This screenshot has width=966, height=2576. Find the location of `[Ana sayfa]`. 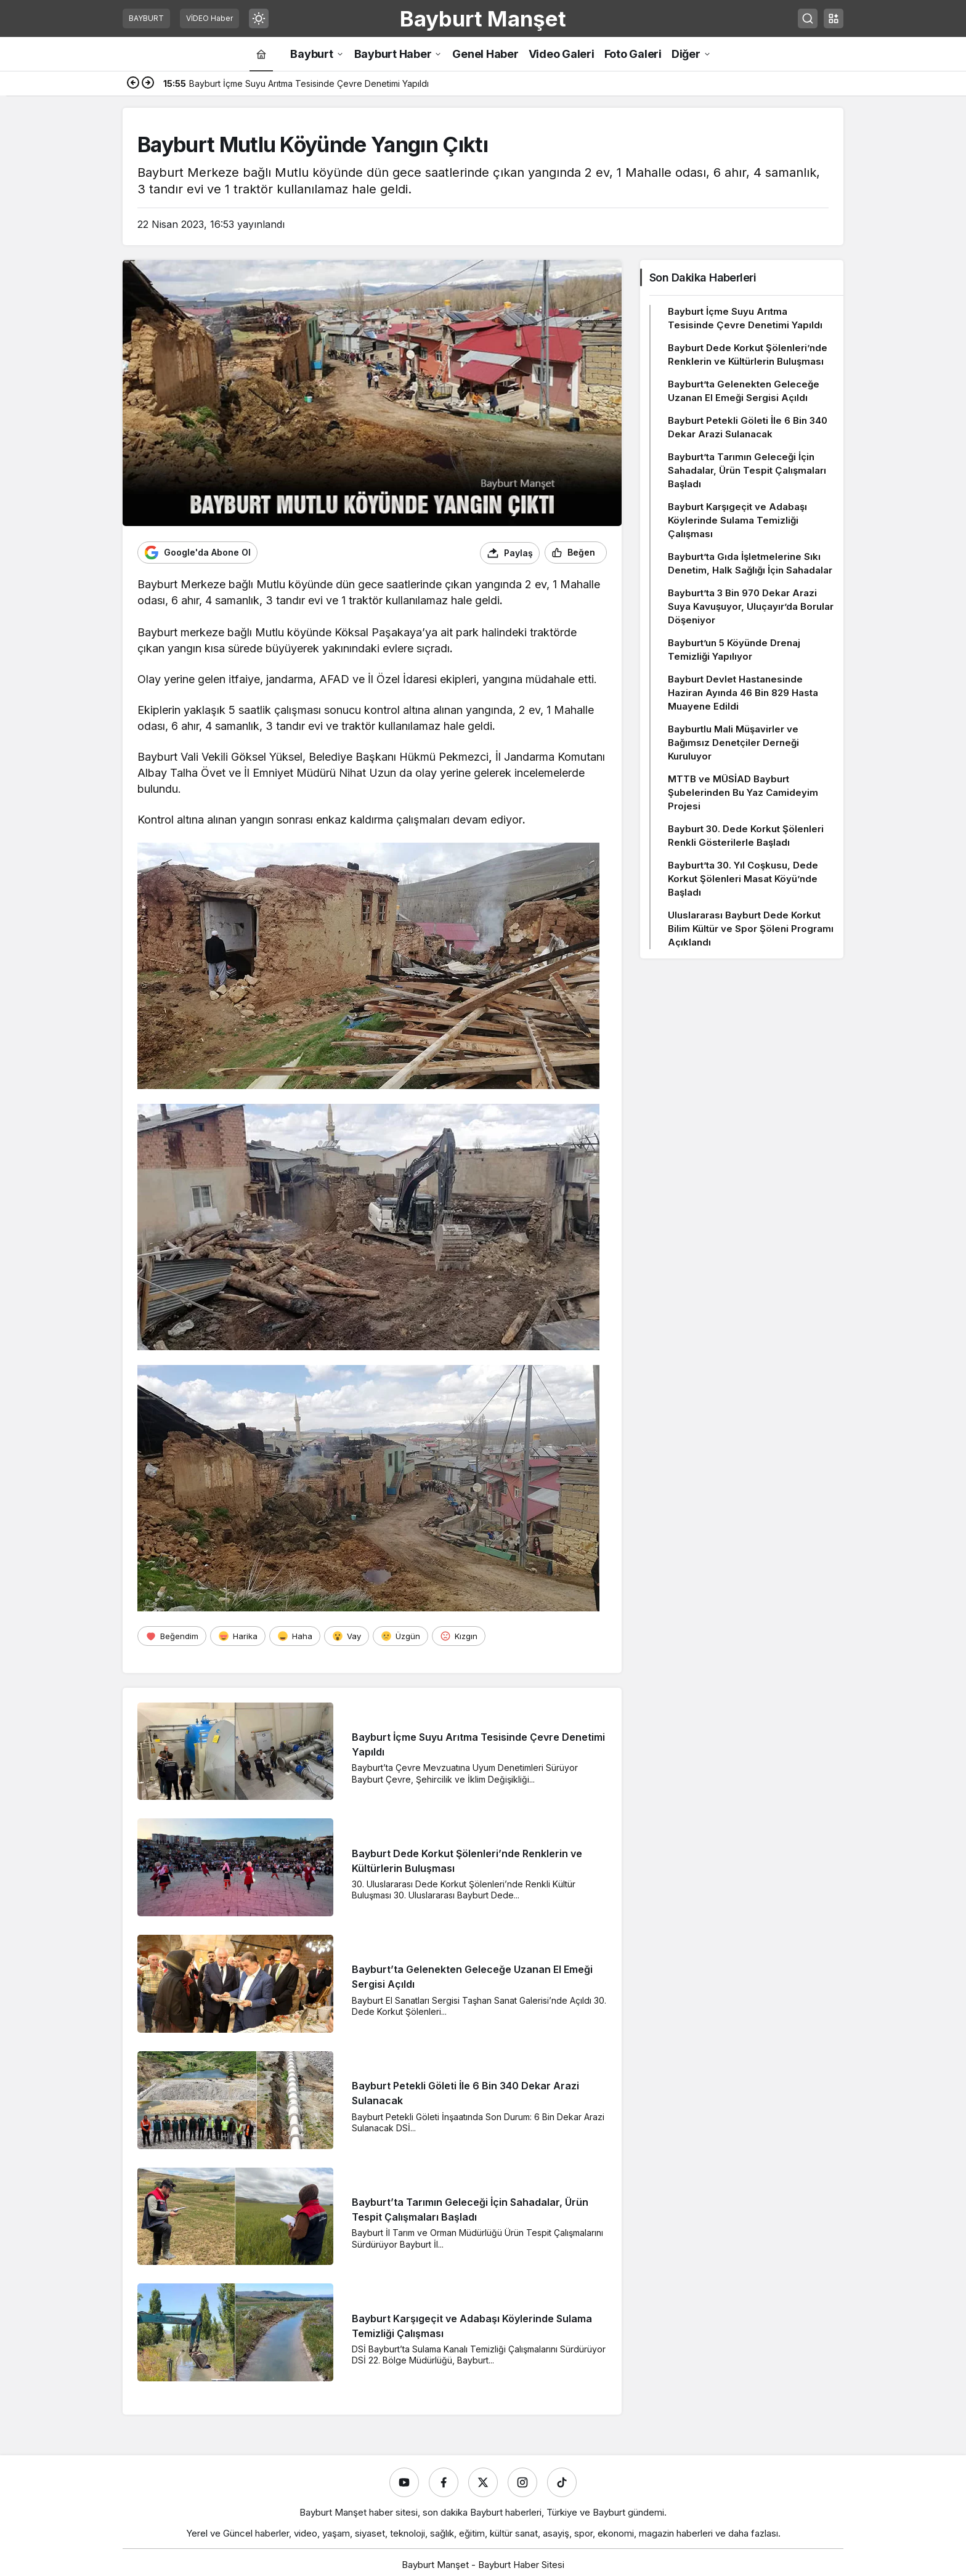

[Ana sayfa] is located at coordinates (261, 54).